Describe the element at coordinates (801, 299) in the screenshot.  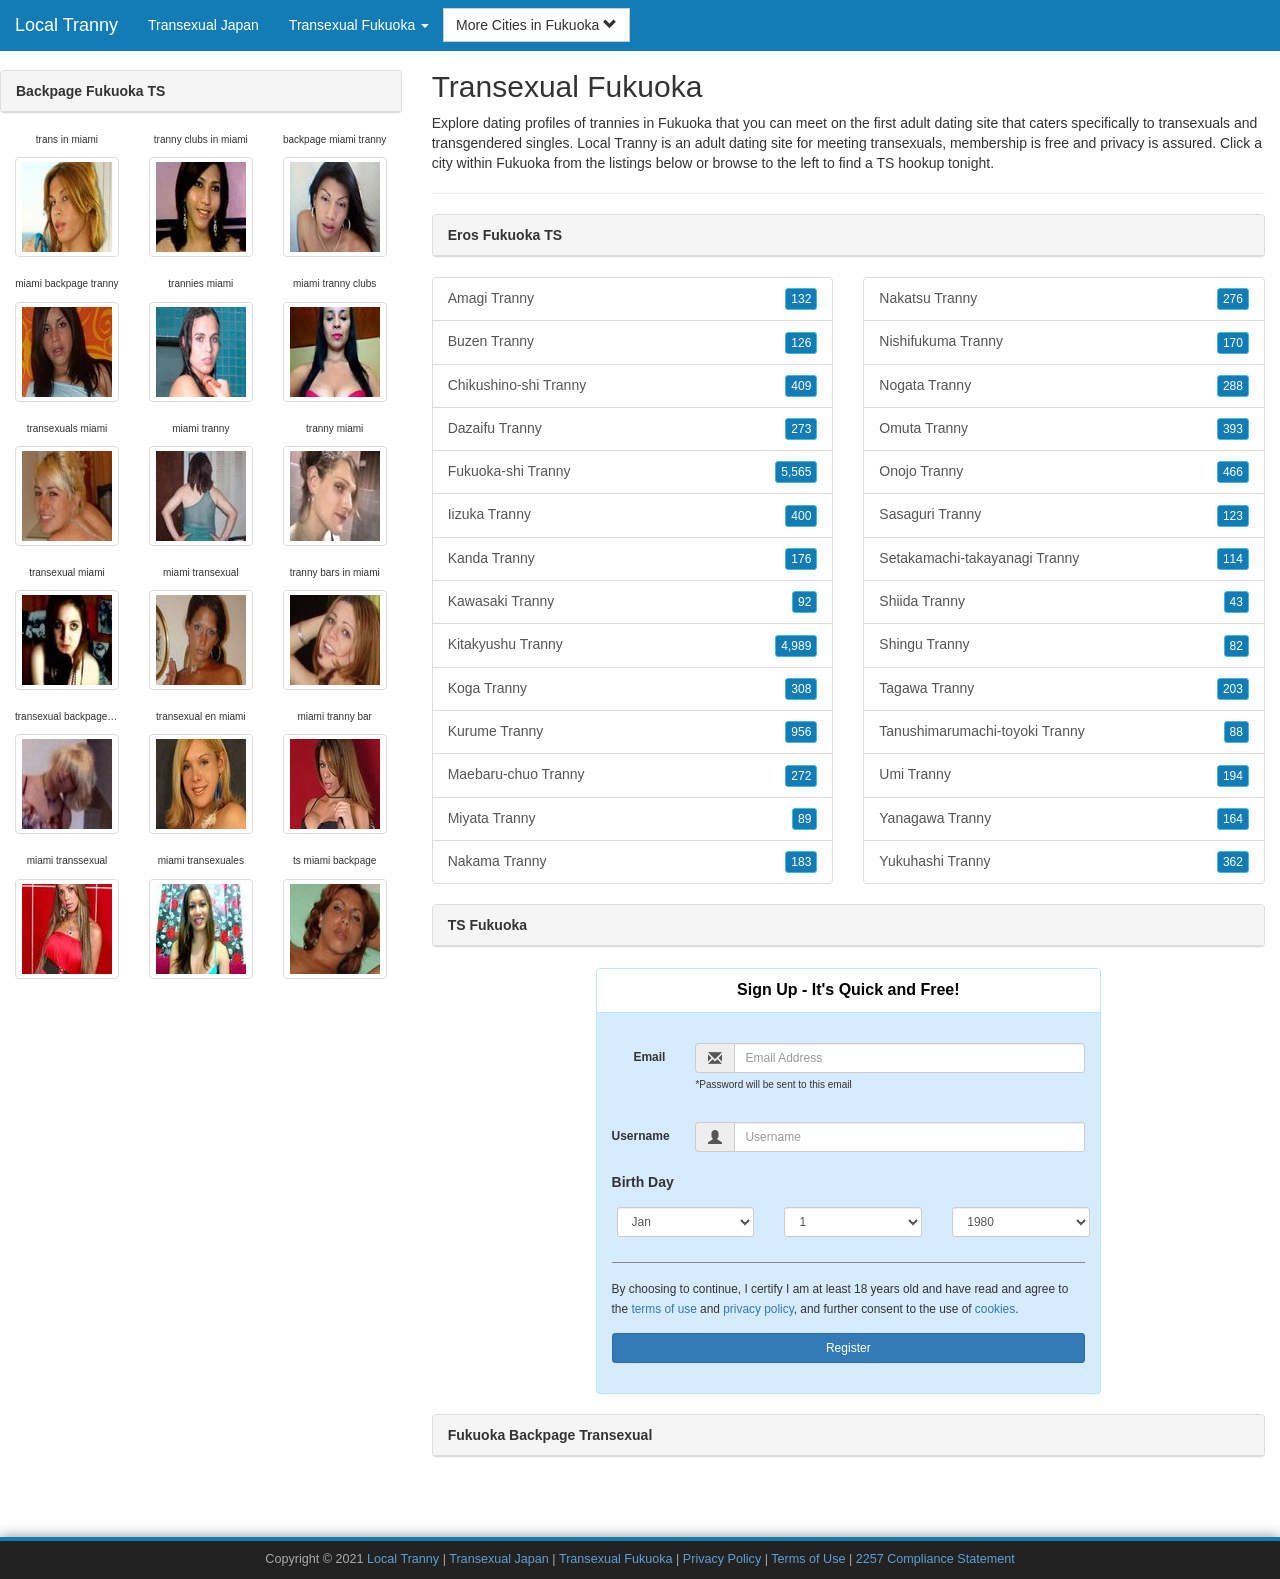
I see `132` at that location.